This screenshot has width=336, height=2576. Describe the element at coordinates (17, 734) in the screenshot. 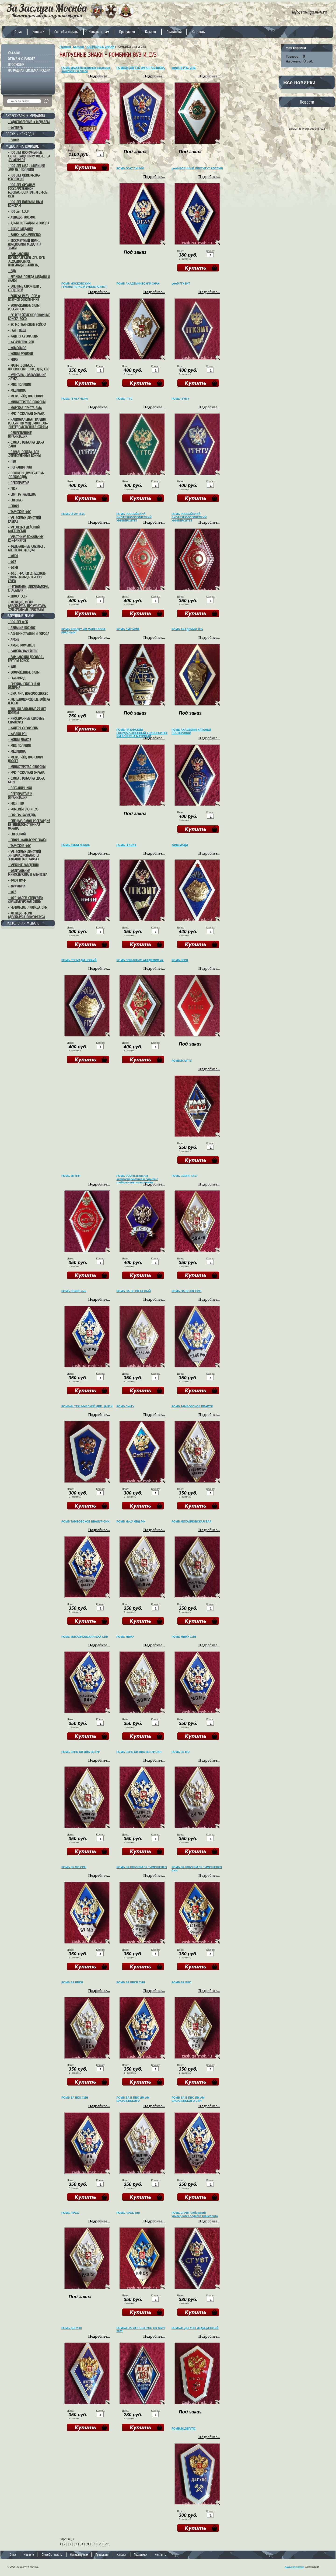

I see `– КАЗАКИ РПЦ` at that location.